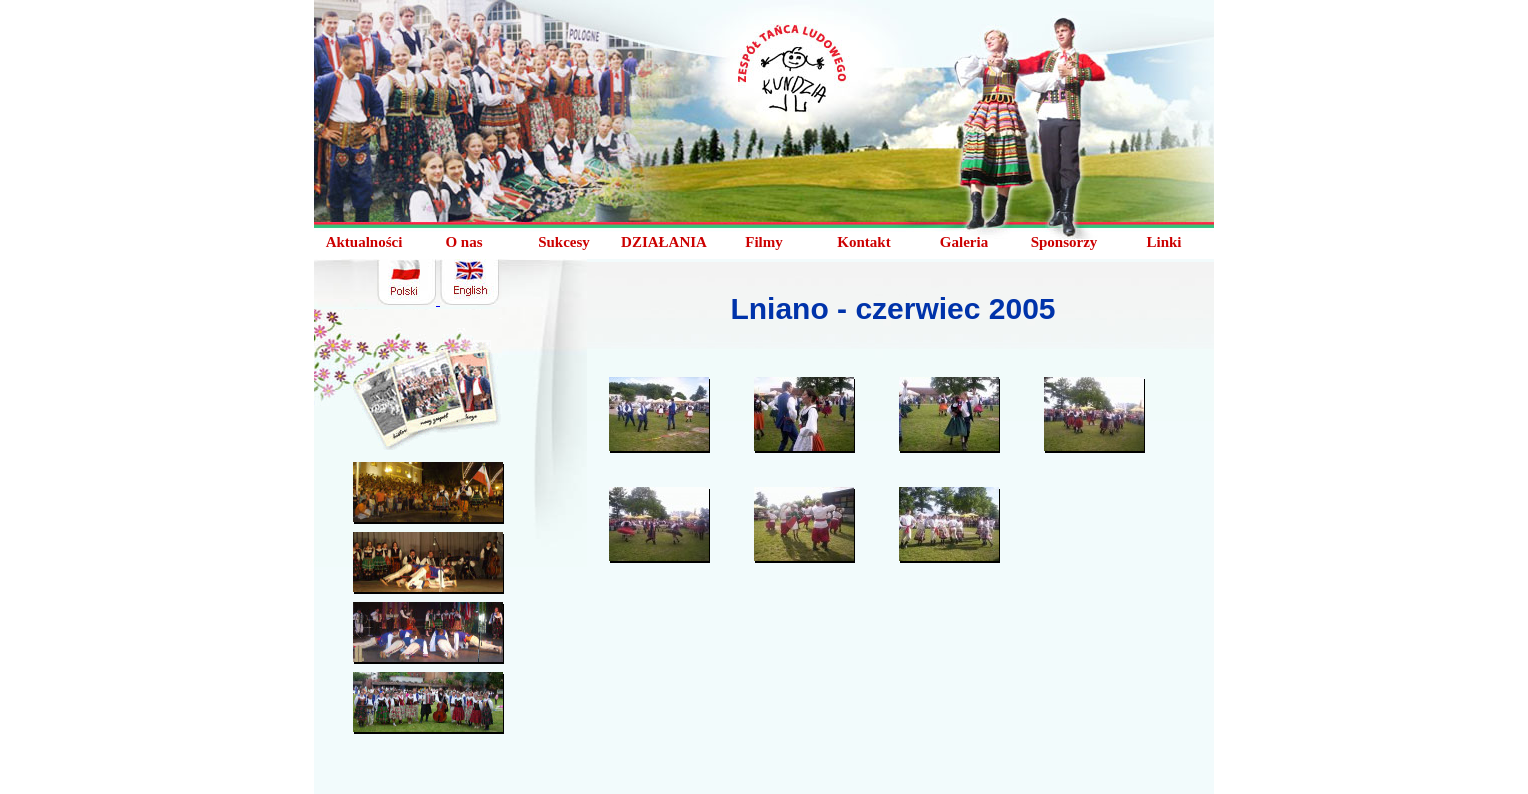 The height and width of the screenshot is (794, 1528). What do you see at coordinates (764, 242) in the screenshot?
I see `Filmy` at bounding box center [764, 242].